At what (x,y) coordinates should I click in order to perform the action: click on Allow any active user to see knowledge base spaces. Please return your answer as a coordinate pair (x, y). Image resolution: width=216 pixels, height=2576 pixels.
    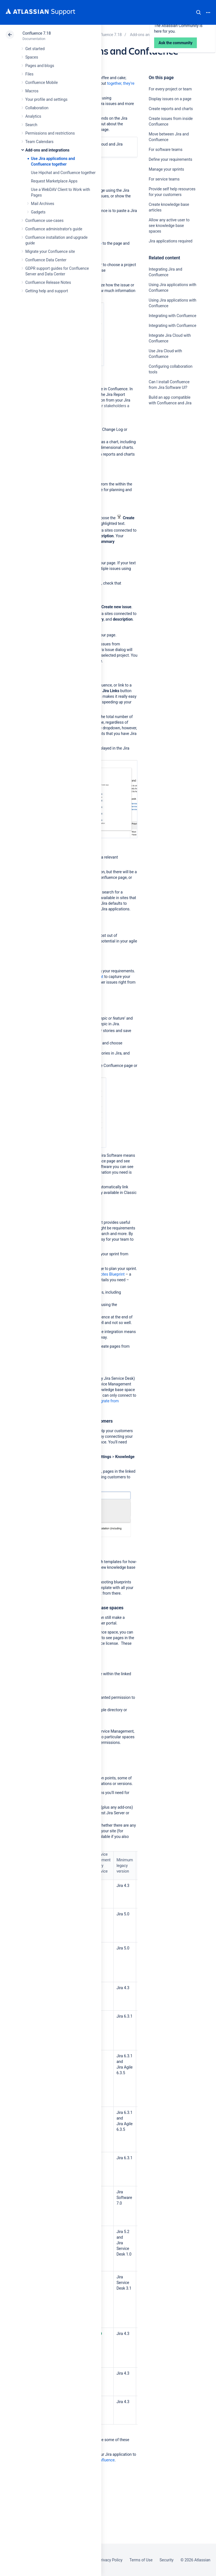
    Looking at the image, I should click on (169, 225).